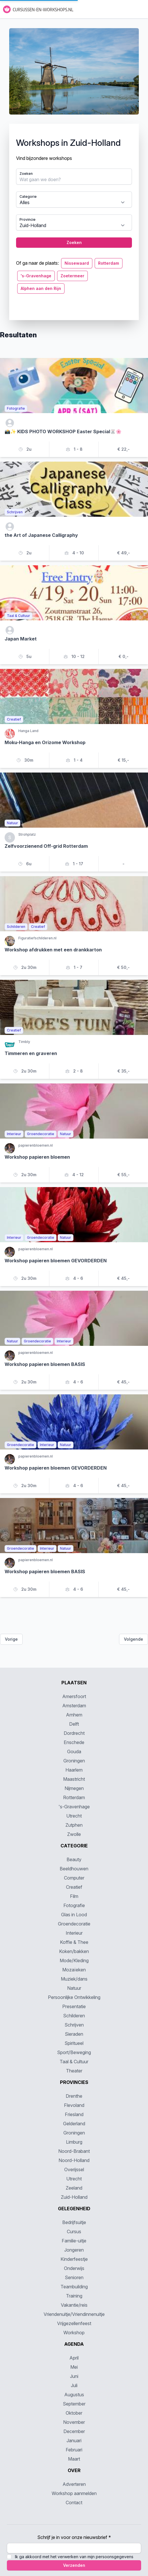 This screenshot has width=148, height=2576. What do you see at coordinates (74, 2034) in the screenshot?
I see `Sieraden` at bounding box center [74, 2034].